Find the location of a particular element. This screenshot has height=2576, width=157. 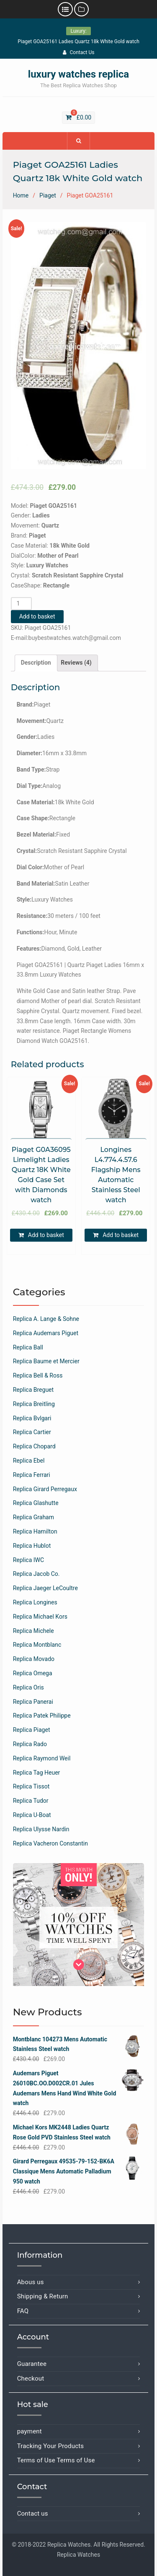

Replica Tissot is located at coordinates (31, 1786).